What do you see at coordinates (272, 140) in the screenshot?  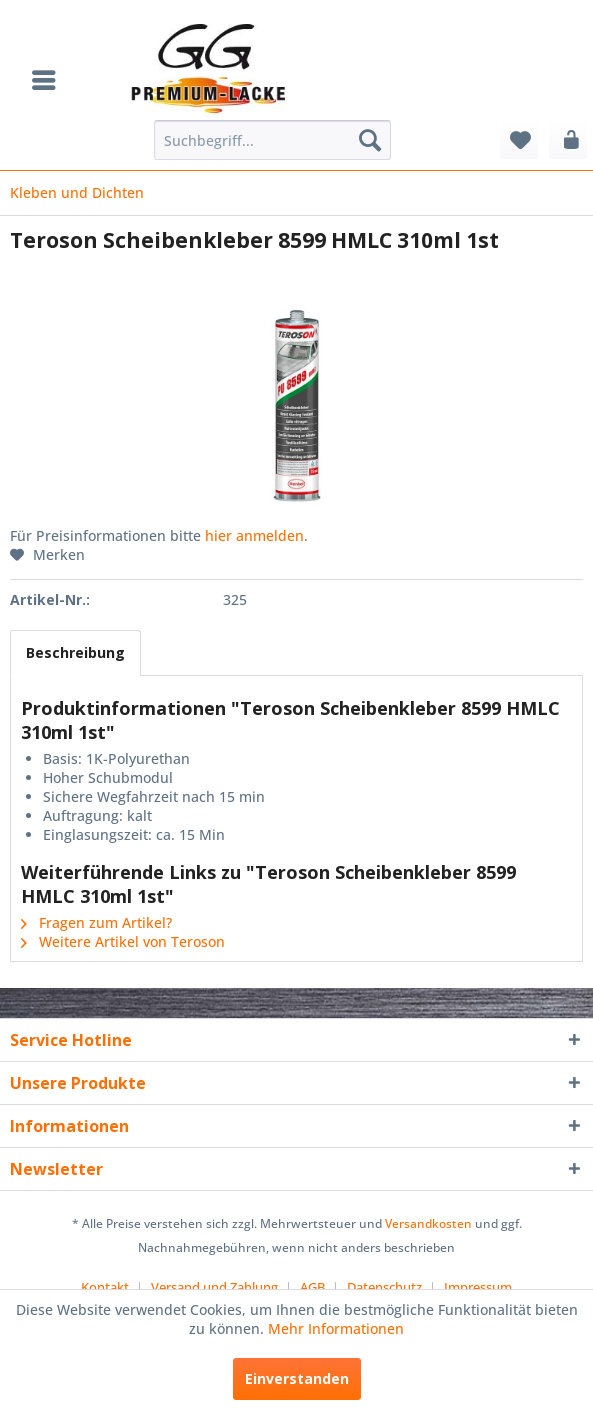 I see `[Suchbegriff...]` at bounding box center [272, 140].